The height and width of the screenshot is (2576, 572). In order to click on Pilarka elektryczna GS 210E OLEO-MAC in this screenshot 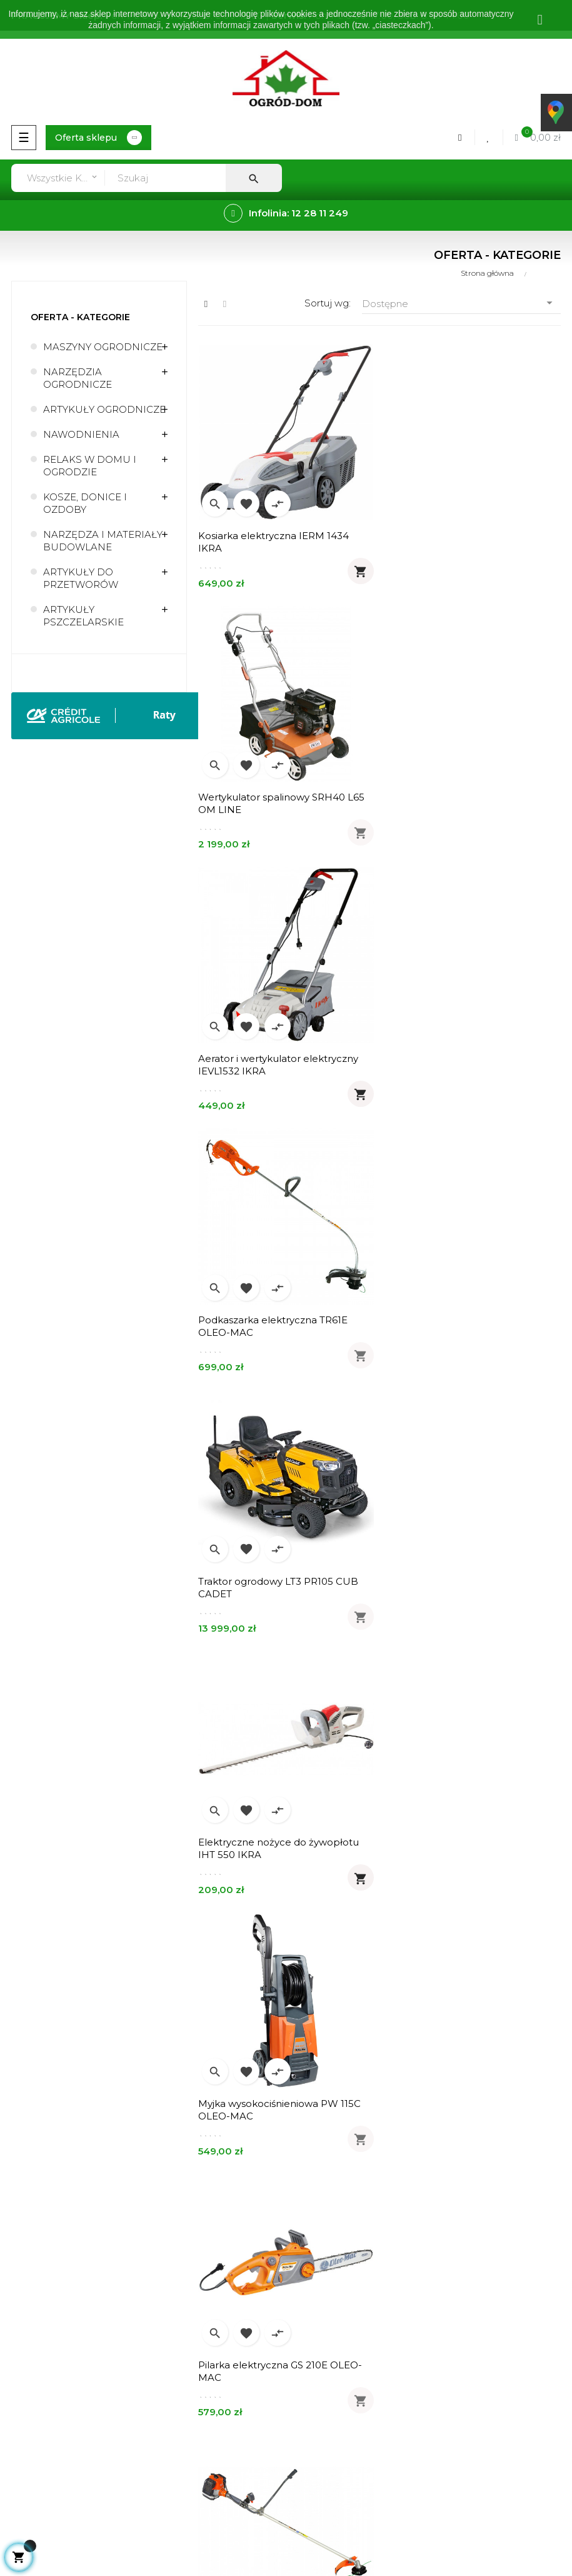, I will do `click(467, 1325)`.